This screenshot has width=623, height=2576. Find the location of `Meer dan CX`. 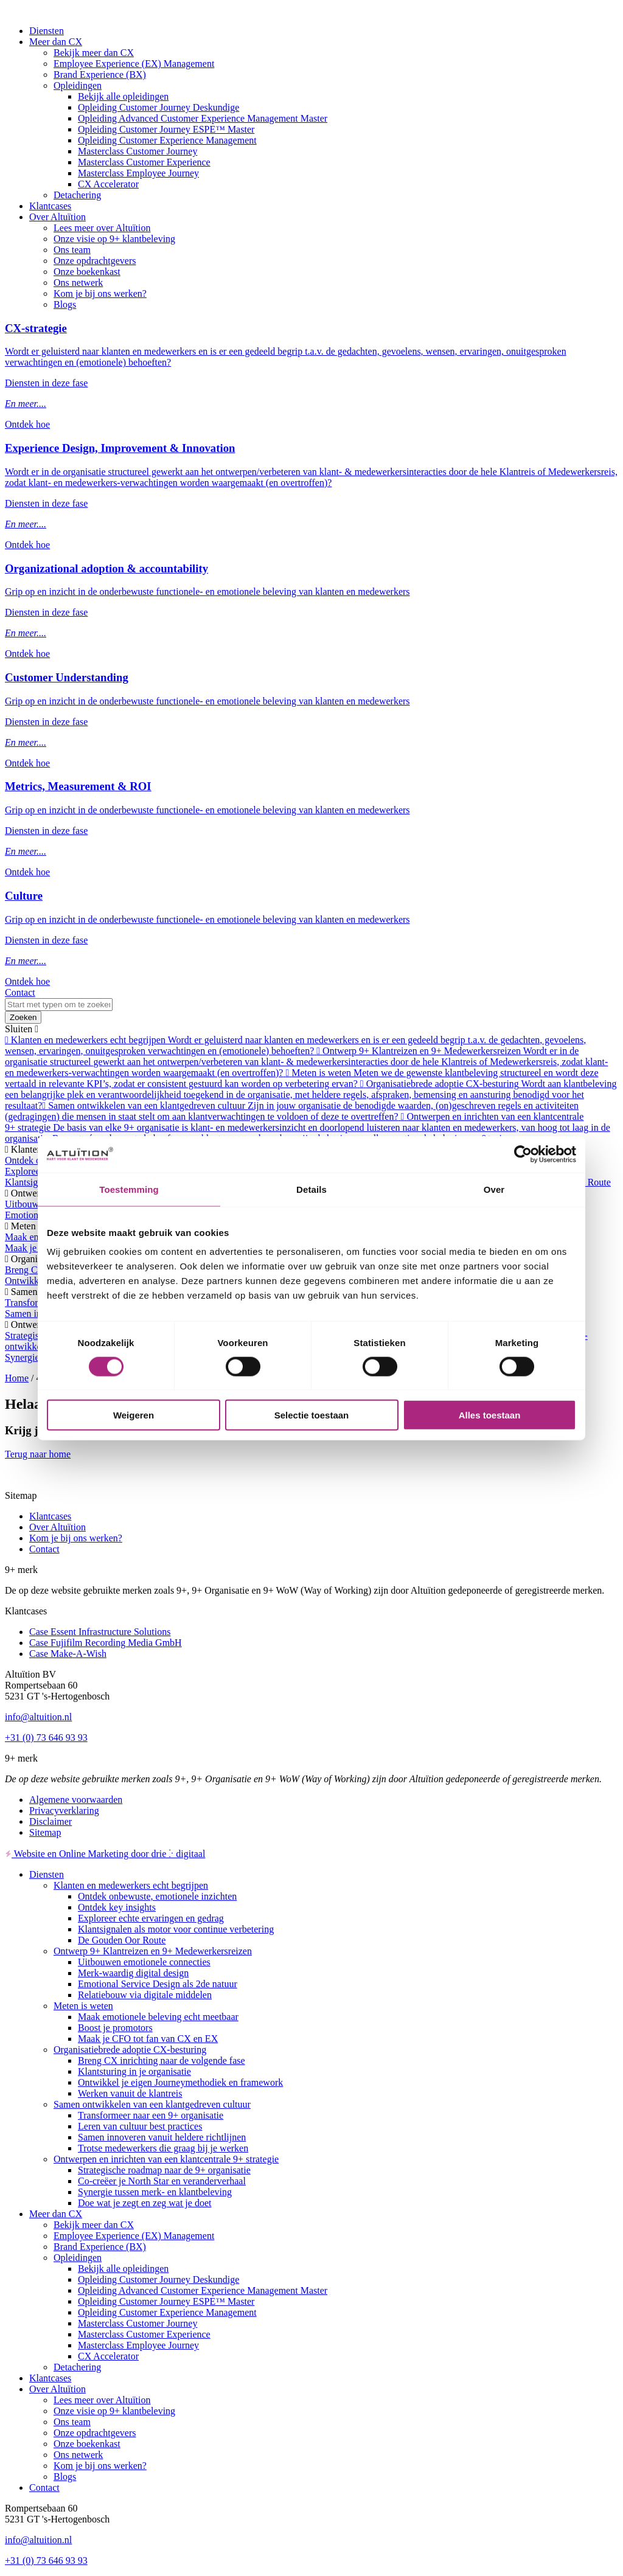

Meer dan CX is located at coordinates (55, 41).